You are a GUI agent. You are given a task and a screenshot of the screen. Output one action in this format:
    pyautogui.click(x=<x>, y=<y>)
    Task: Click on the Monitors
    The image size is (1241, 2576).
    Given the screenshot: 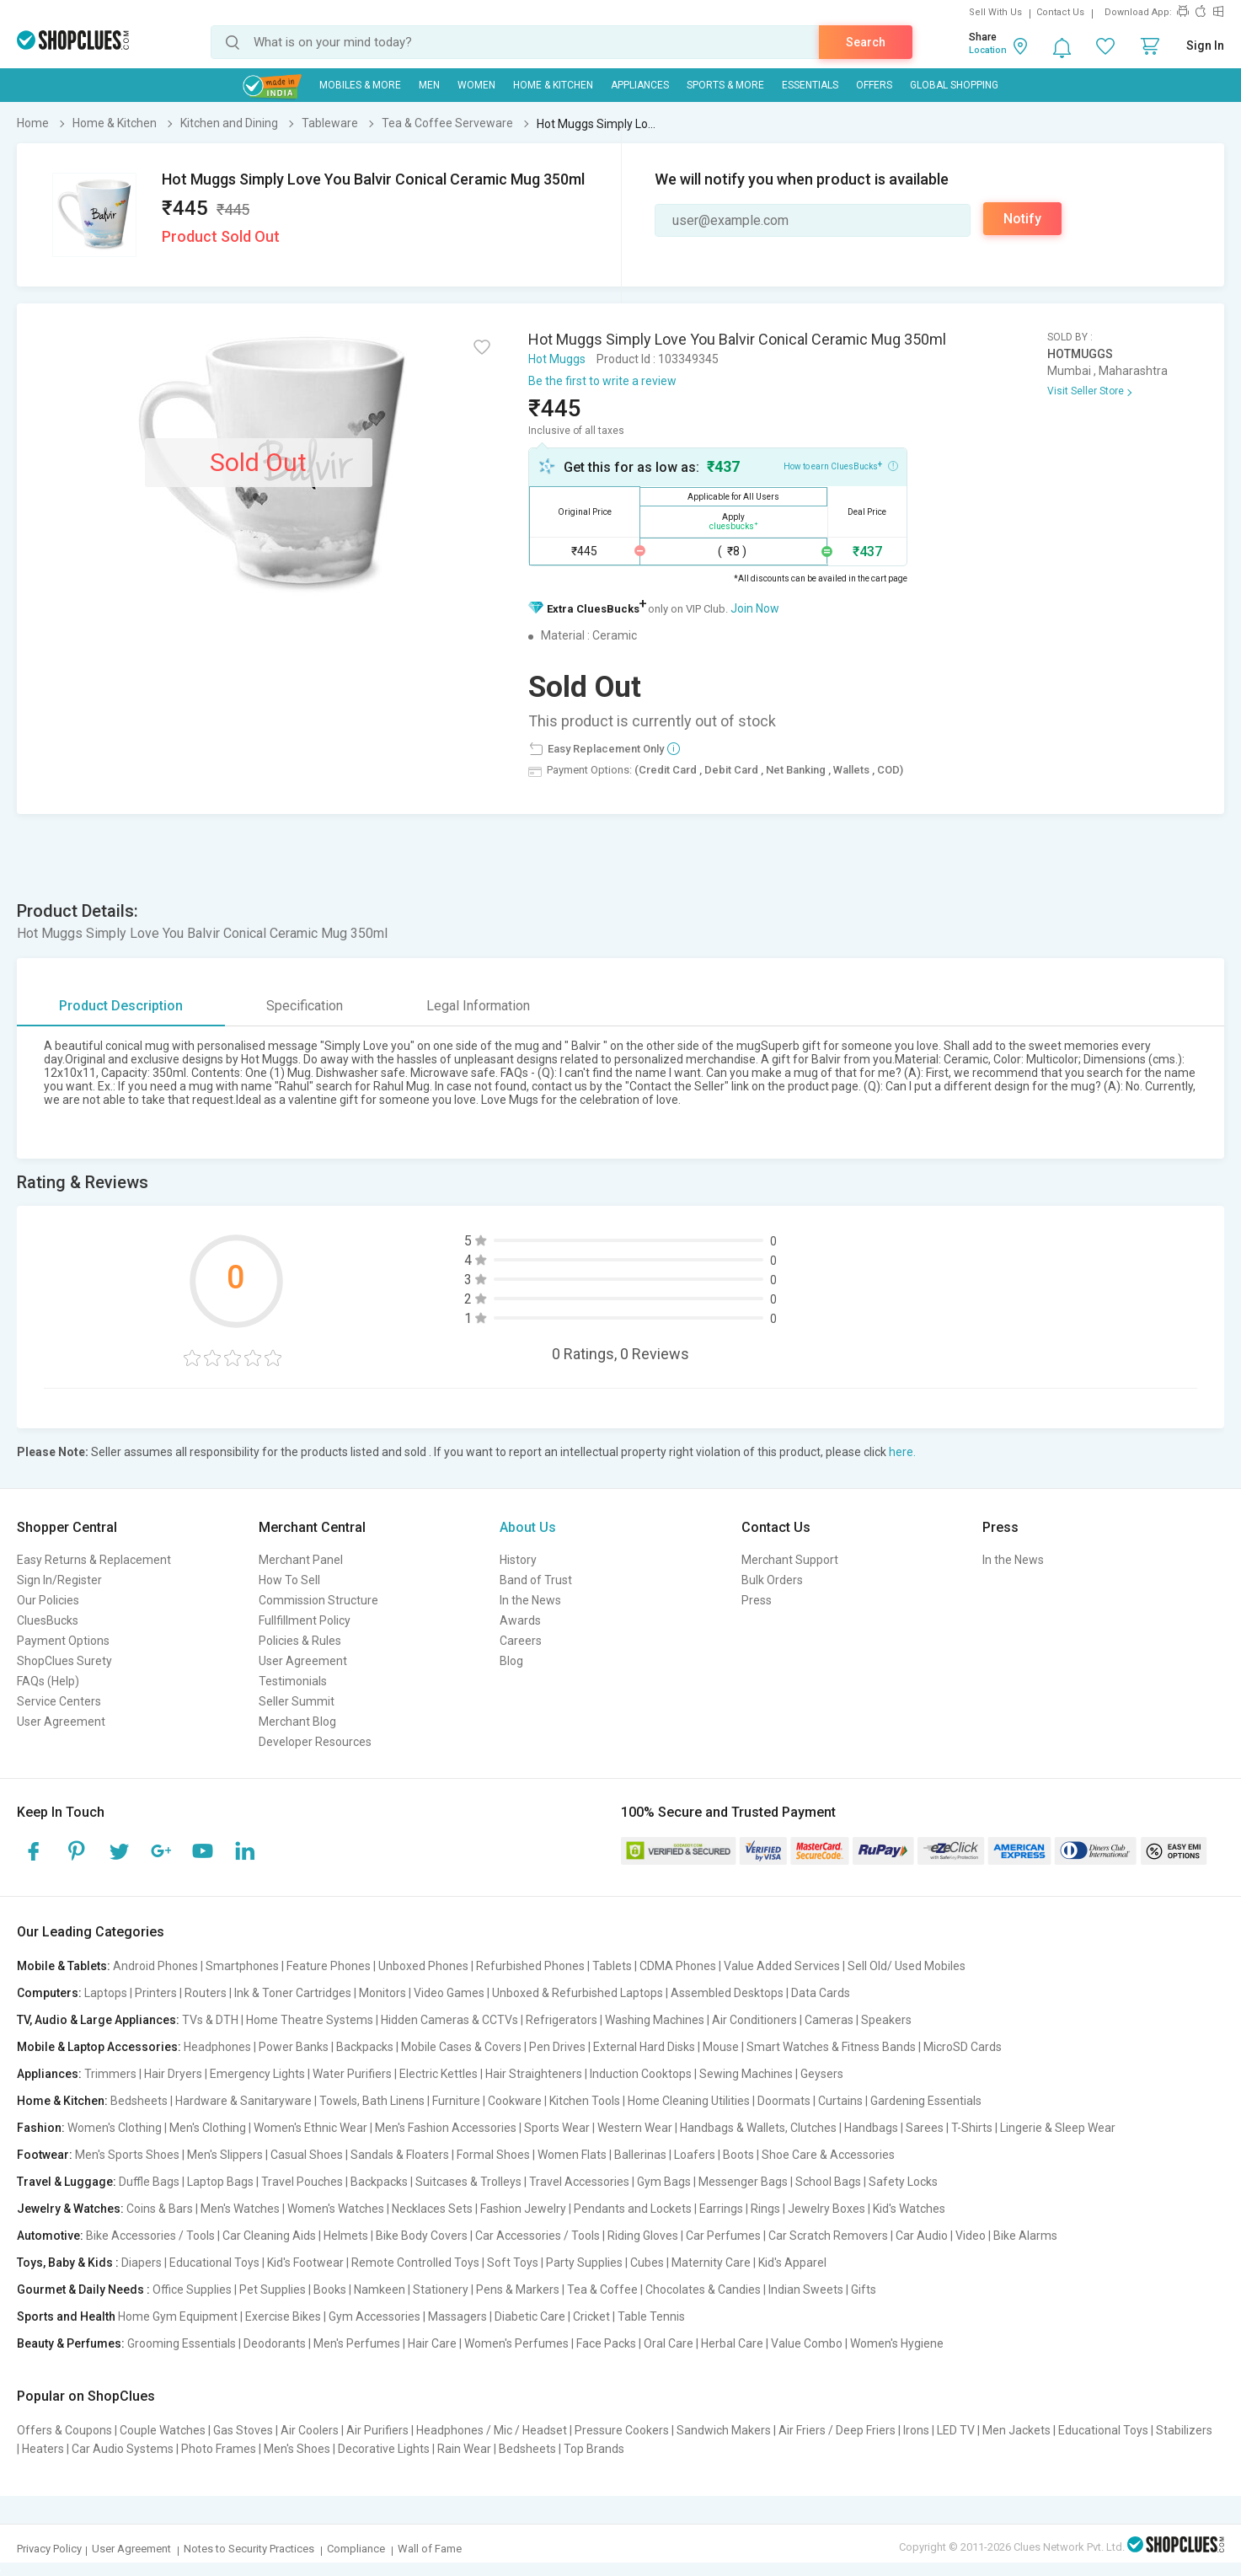 What is the action you would take?
    pyautogui.click(x=382, y=1993)
    